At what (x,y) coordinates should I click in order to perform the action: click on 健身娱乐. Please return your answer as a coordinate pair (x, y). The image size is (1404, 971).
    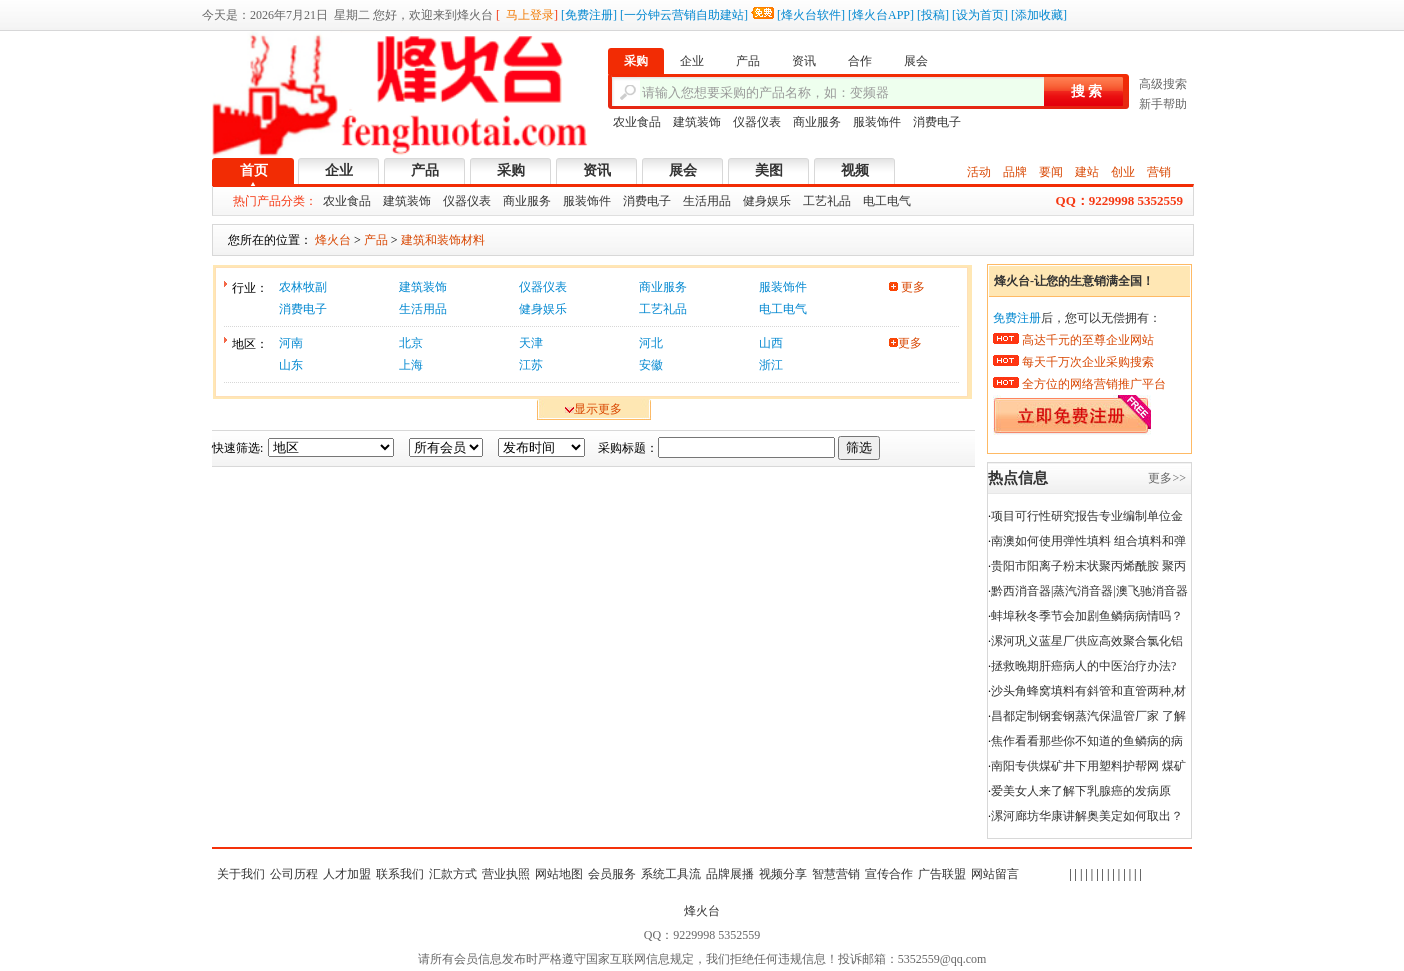
    Looking at the image, I should click on (767, 201).